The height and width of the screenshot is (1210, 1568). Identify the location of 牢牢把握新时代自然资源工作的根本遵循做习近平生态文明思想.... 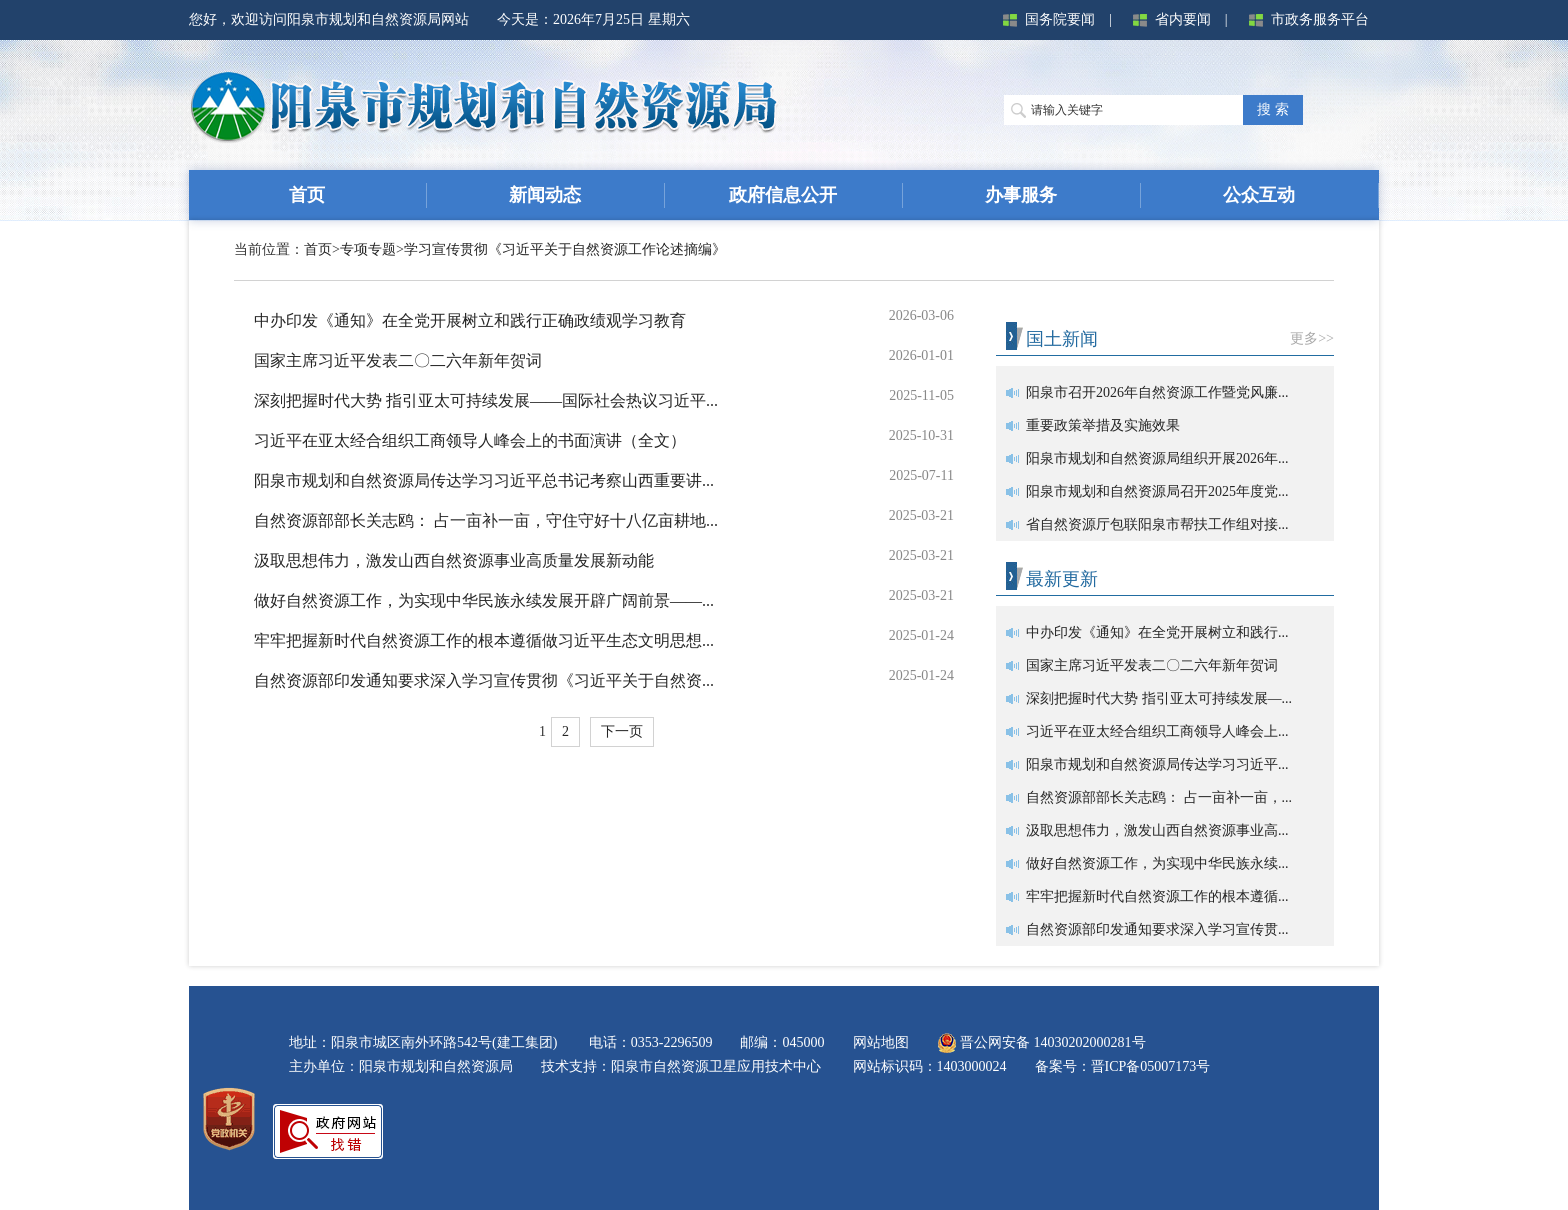
(484, 640).